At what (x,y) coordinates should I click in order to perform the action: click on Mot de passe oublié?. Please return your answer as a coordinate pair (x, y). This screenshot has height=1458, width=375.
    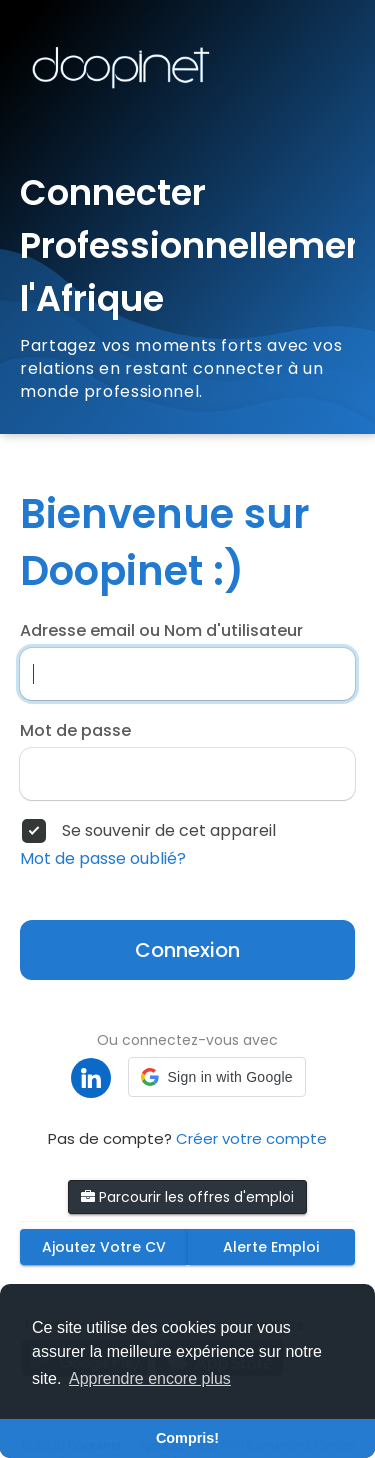
    Looking at the image, I should click on (103, 859).